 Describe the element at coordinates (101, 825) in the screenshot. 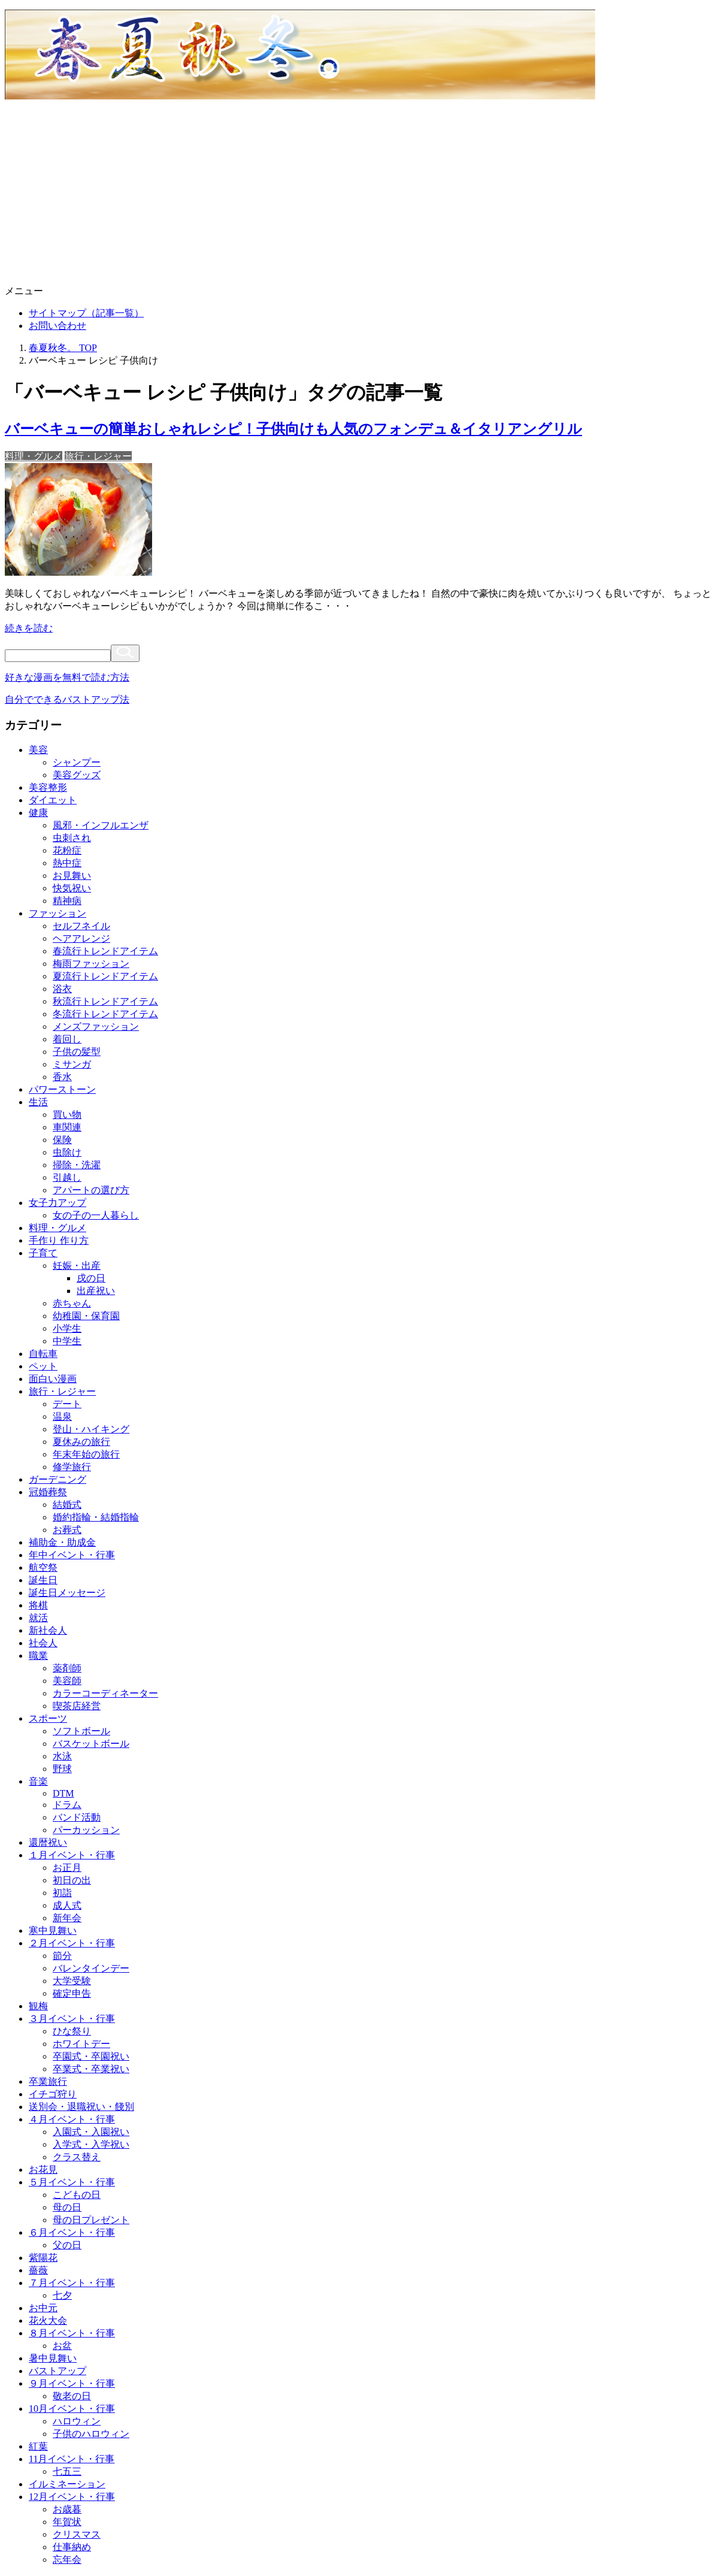

I see `風邪・インフルエンザ` at that location.